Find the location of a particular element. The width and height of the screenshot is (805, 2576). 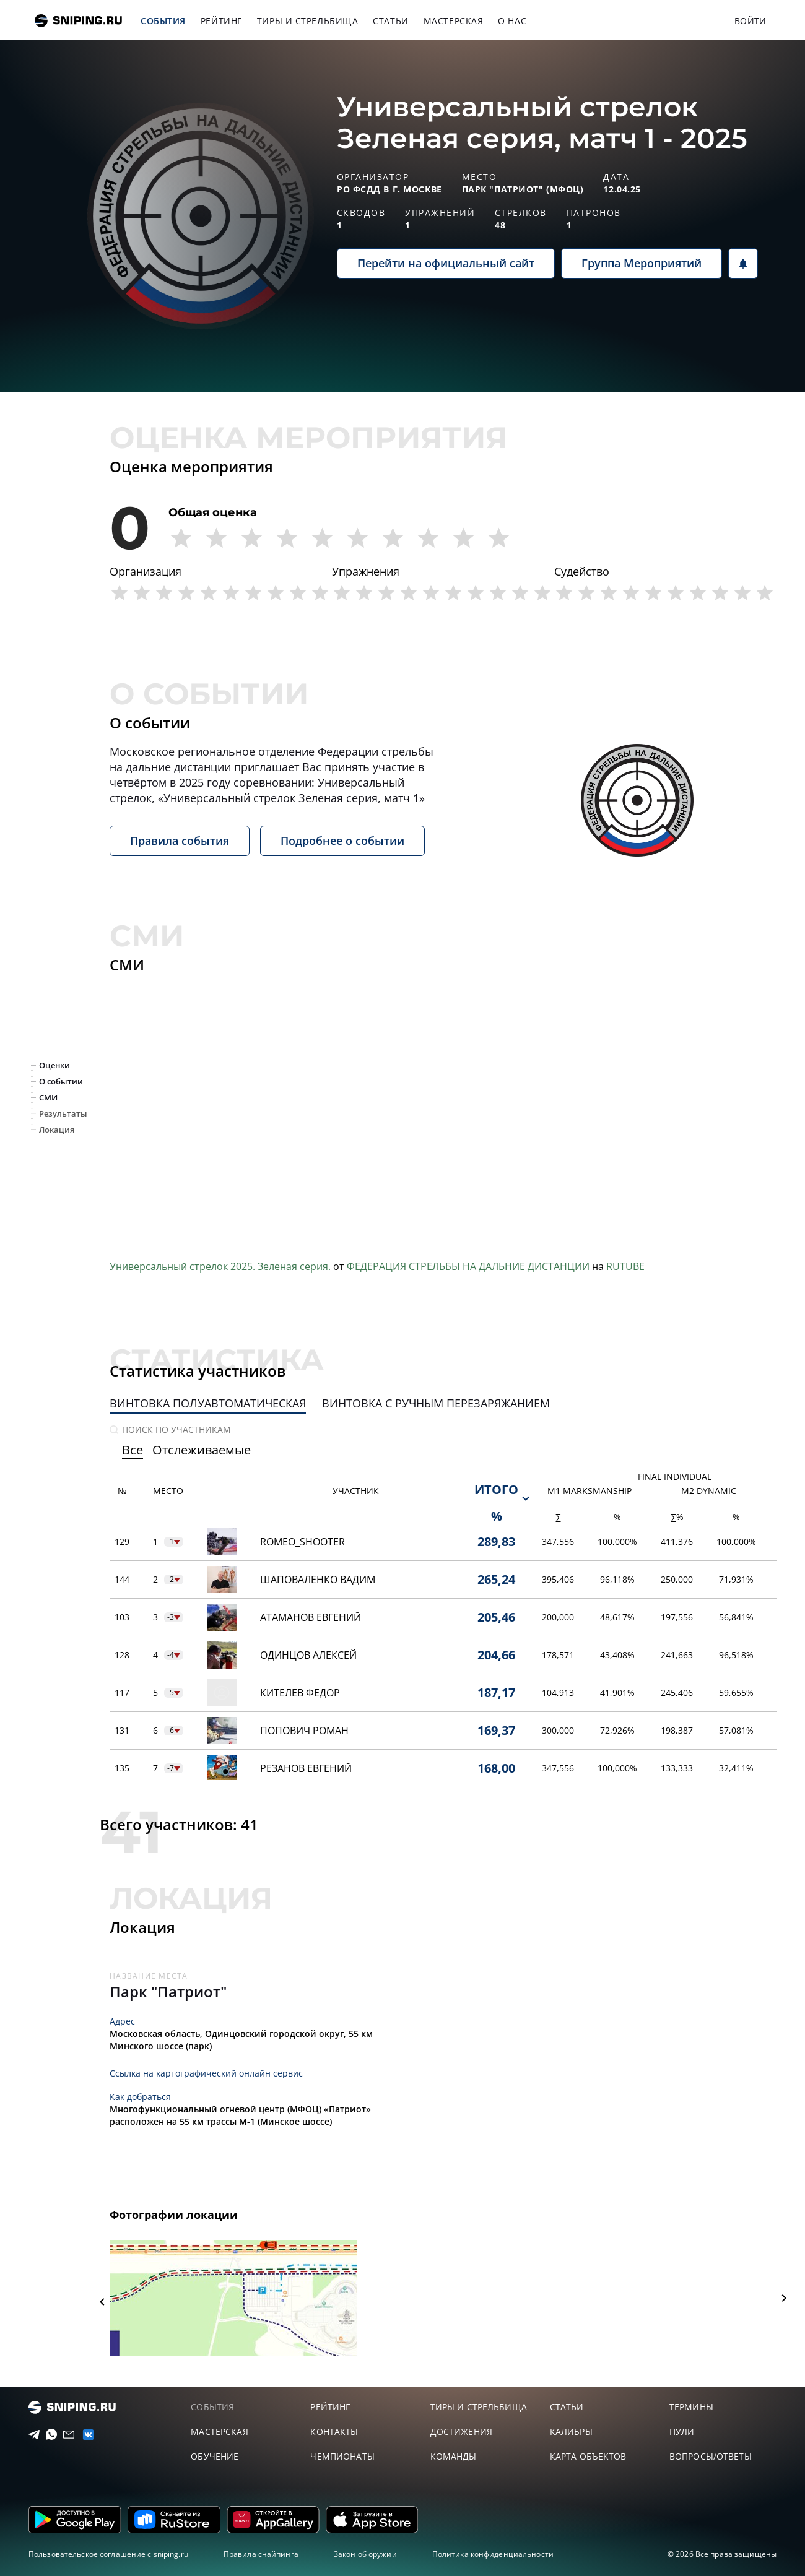

Кителев Федор is located at coordinates (300, 1693).